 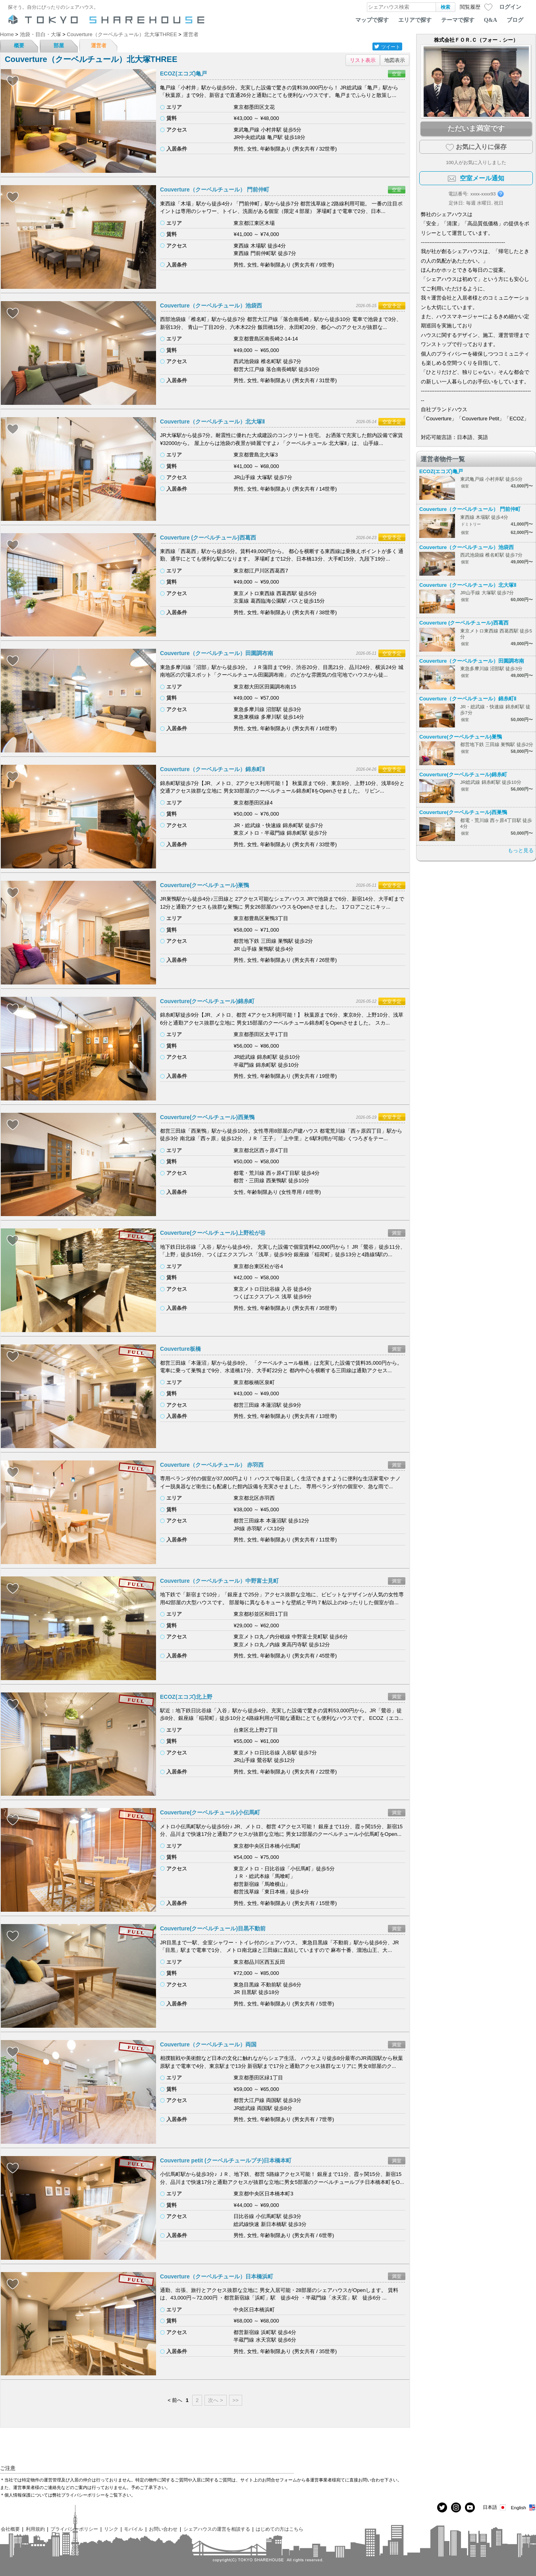 I want to click on Couverture(クーベルチュール)巣鴨, so click(x=204, y=885).